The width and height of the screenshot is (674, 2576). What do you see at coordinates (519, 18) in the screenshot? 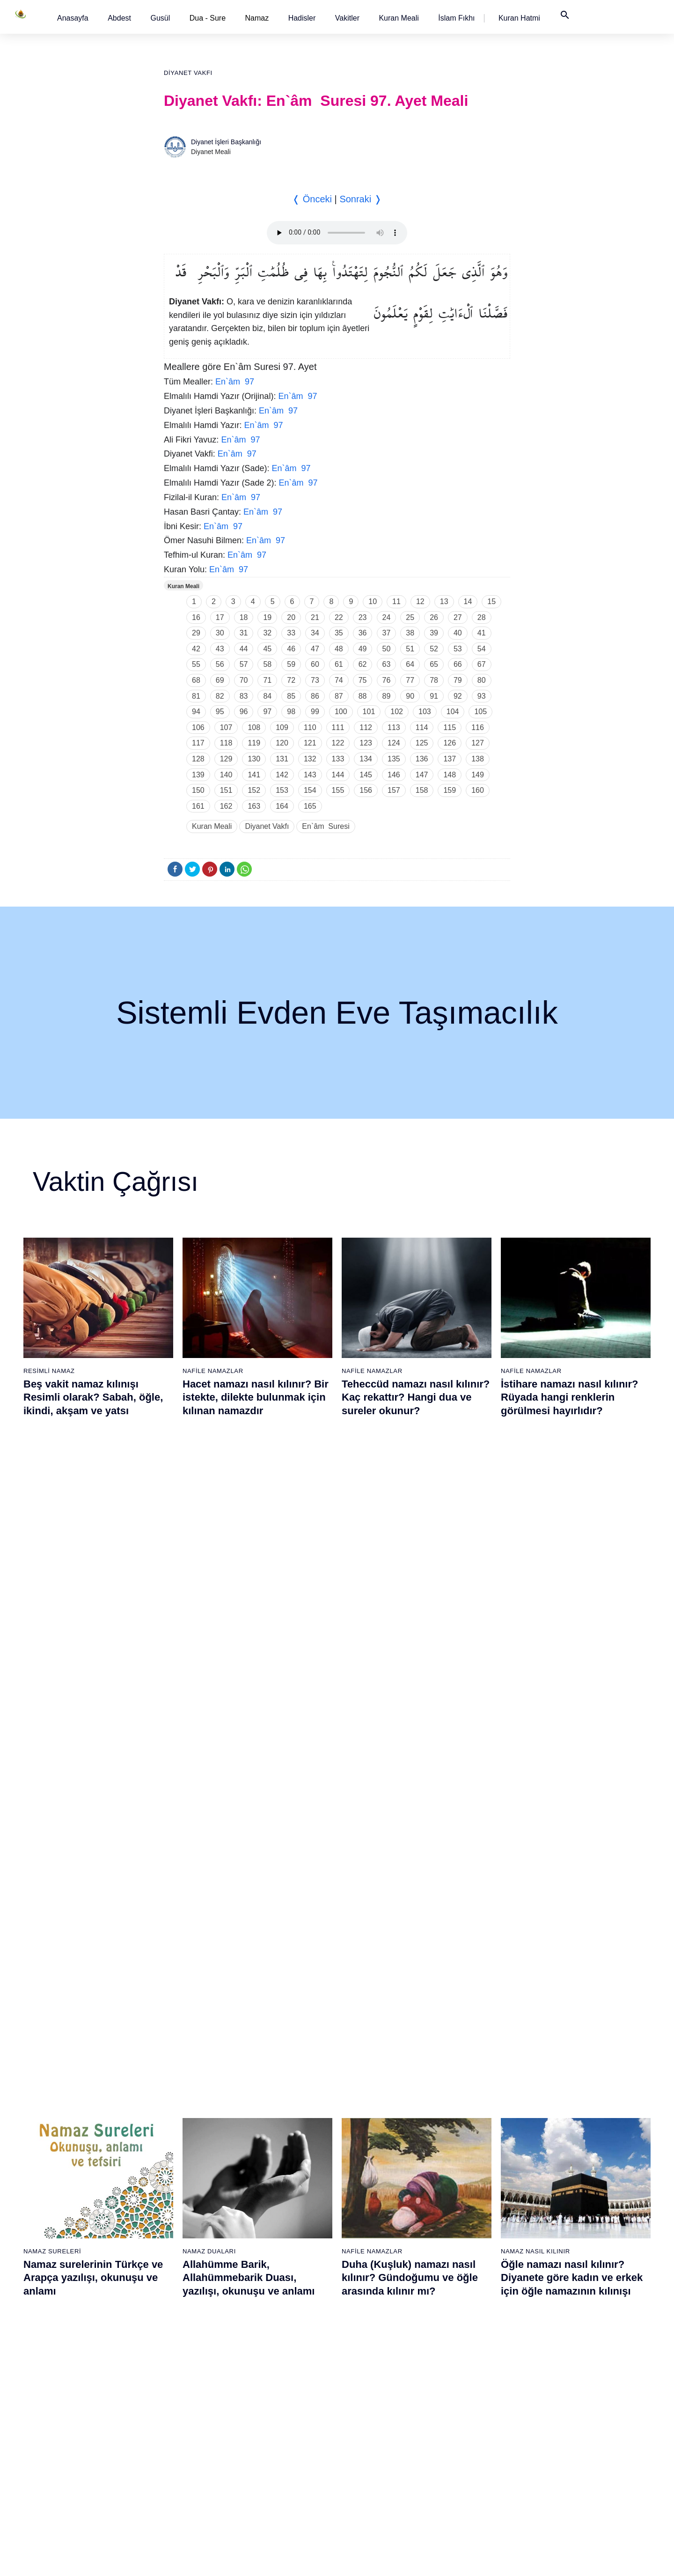
I see `Kuran Hatmi` at bounding box center [519, 18].